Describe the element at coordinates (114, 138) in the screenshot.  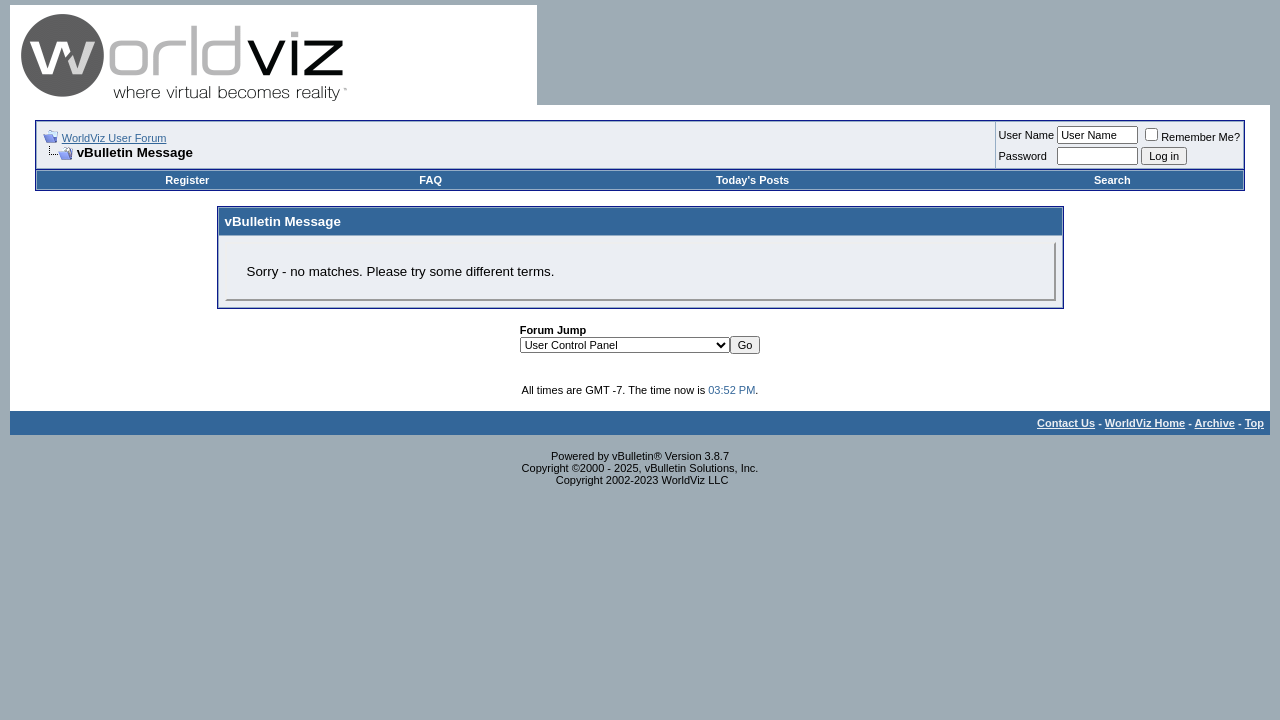
I see `WorldViz User Forum` at that location.